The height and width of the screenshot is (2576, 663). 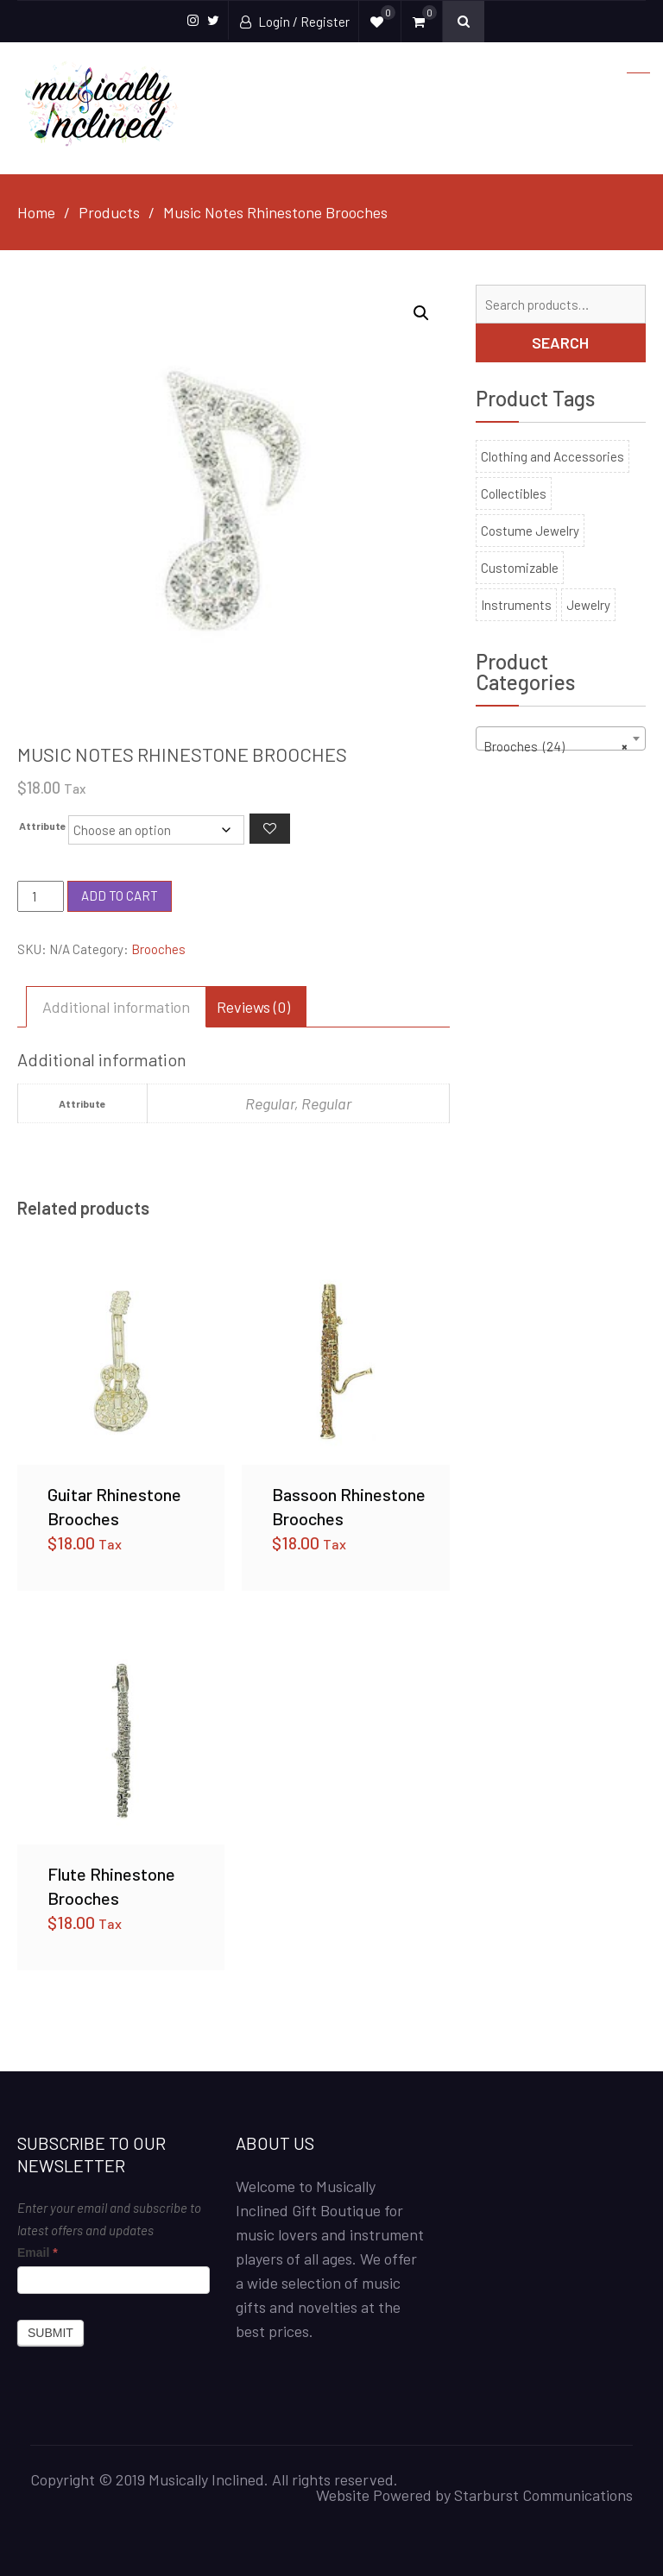 What do you see at coordinates (158, 949) in the screenshot?
I see `Brooches` at bounding box center [158, 949].